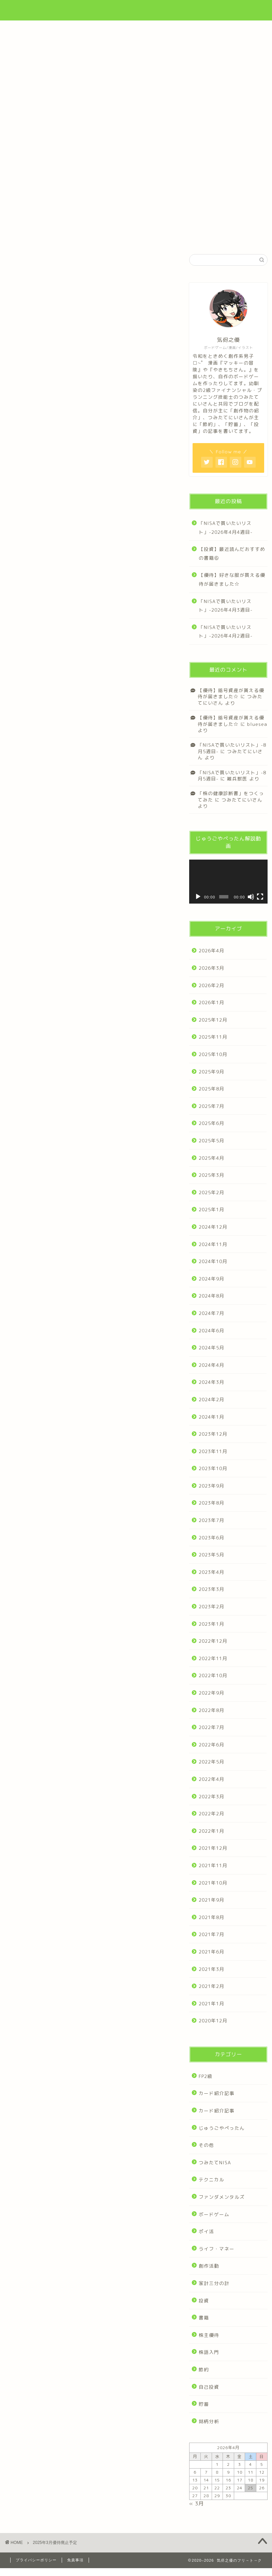  What do you see at coordinates (232, 775) in the screenshot?
I see `「NISAで買いたいリスト」-8月5週目-` at bounding box center [232, 775].